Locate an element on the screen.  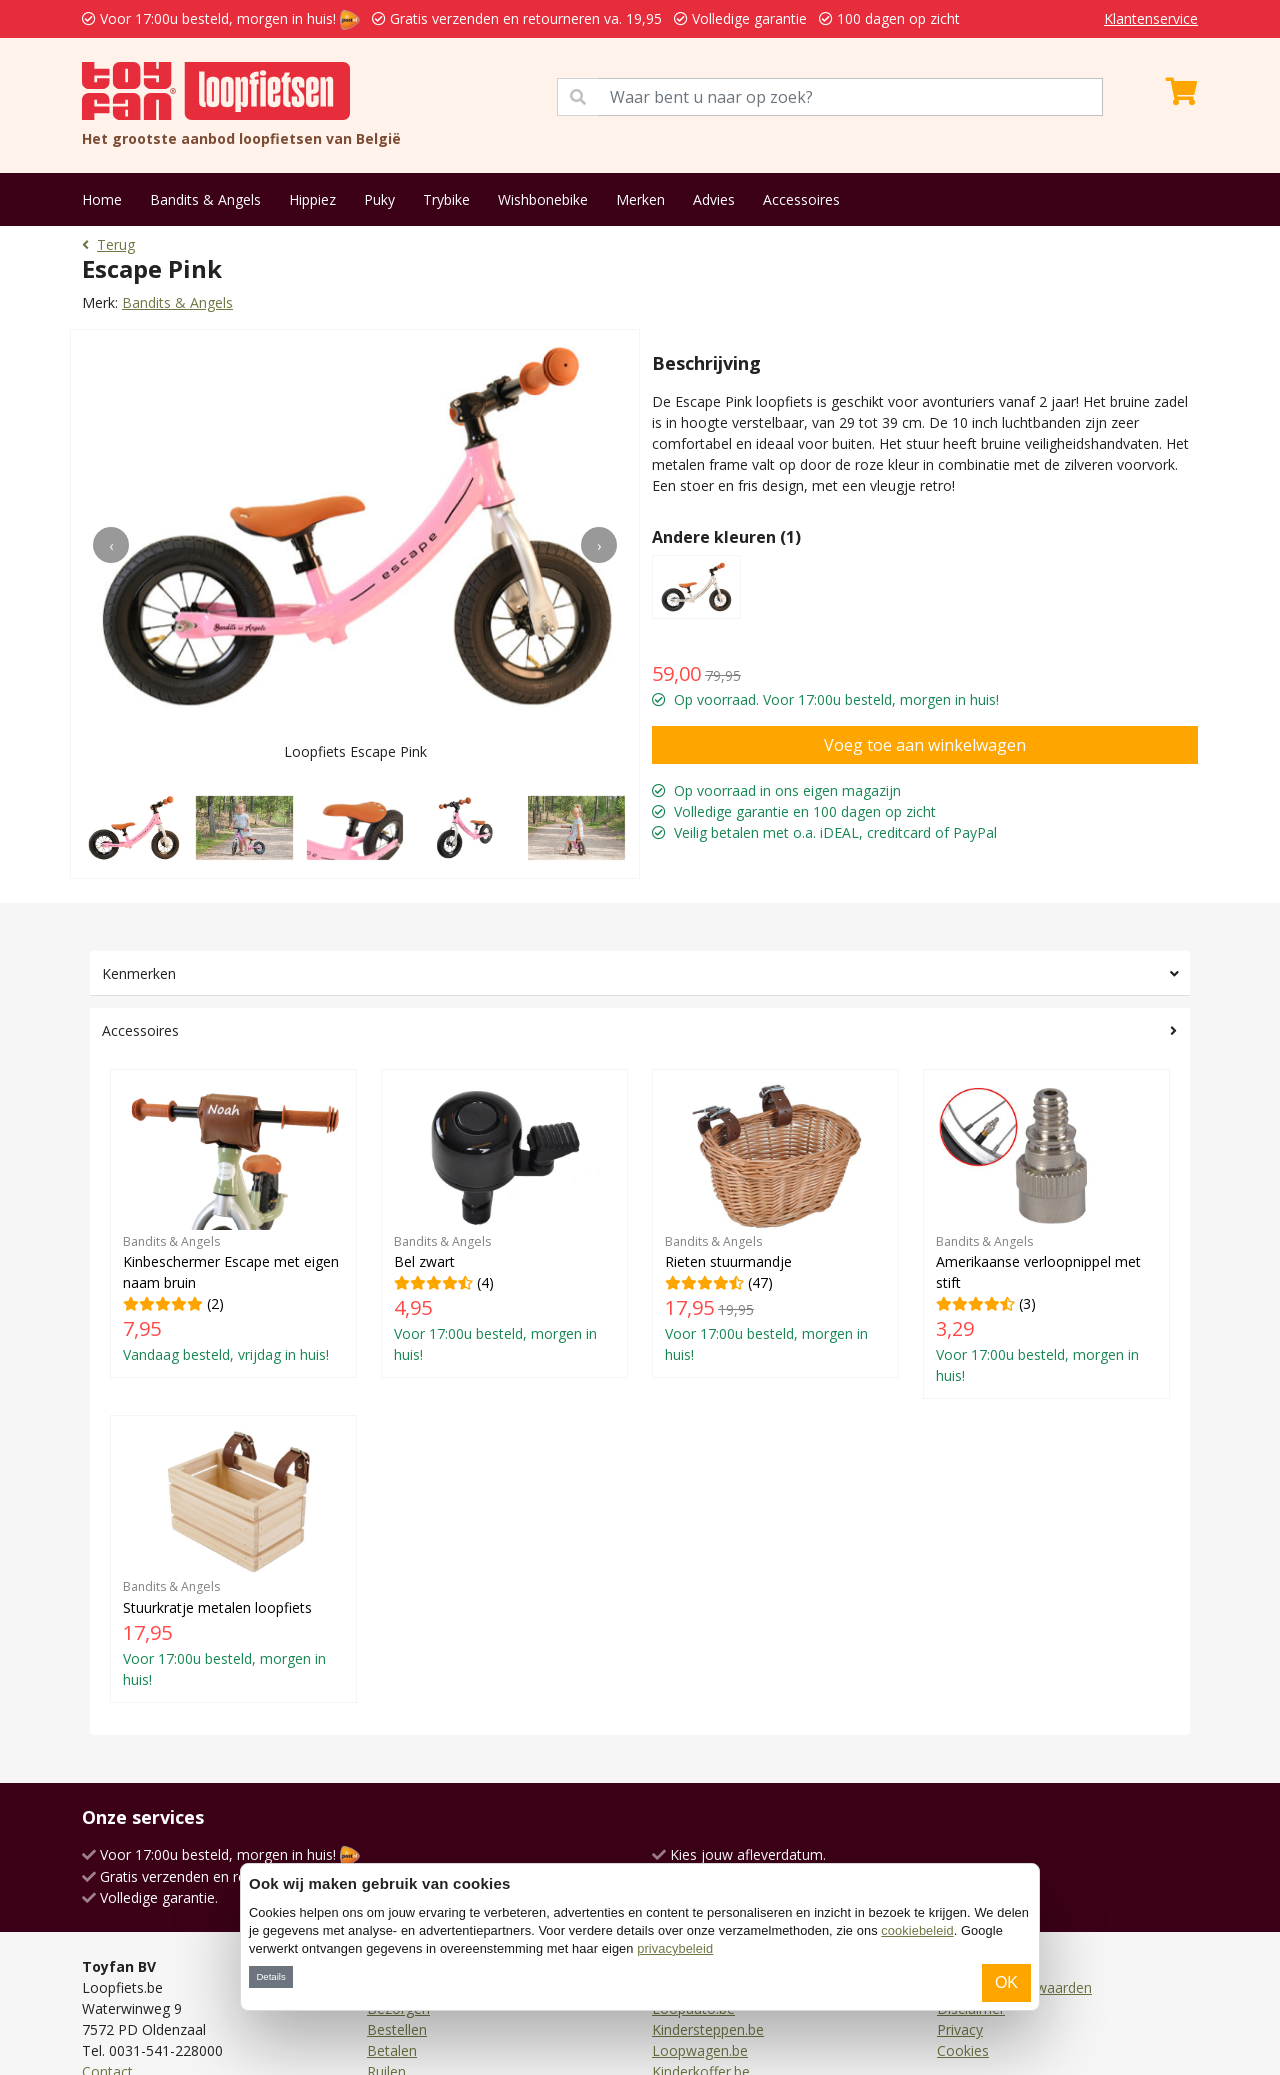
Merken is located at coordinates (640, 199).